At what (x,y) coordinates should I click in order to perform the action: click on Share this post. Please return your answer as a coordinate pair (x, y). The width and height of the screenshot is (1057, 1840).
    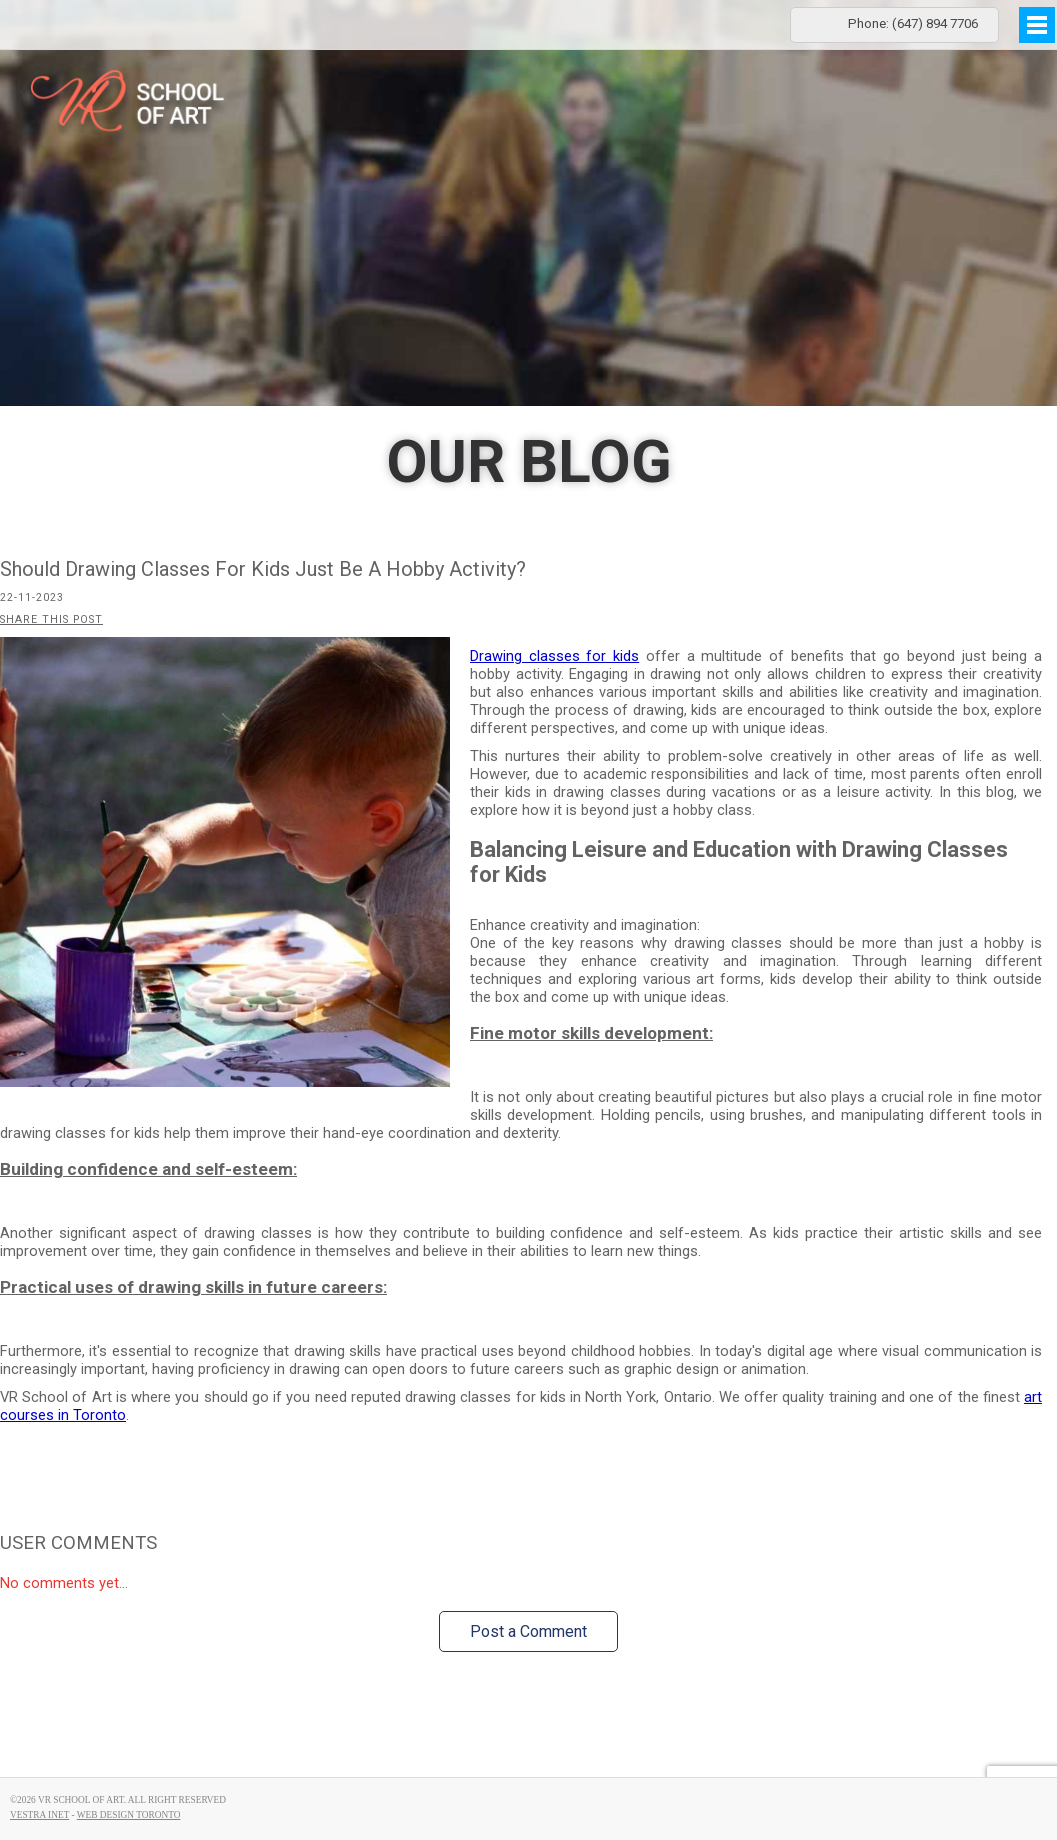
    Looking at the image, I should click on (51, 619).